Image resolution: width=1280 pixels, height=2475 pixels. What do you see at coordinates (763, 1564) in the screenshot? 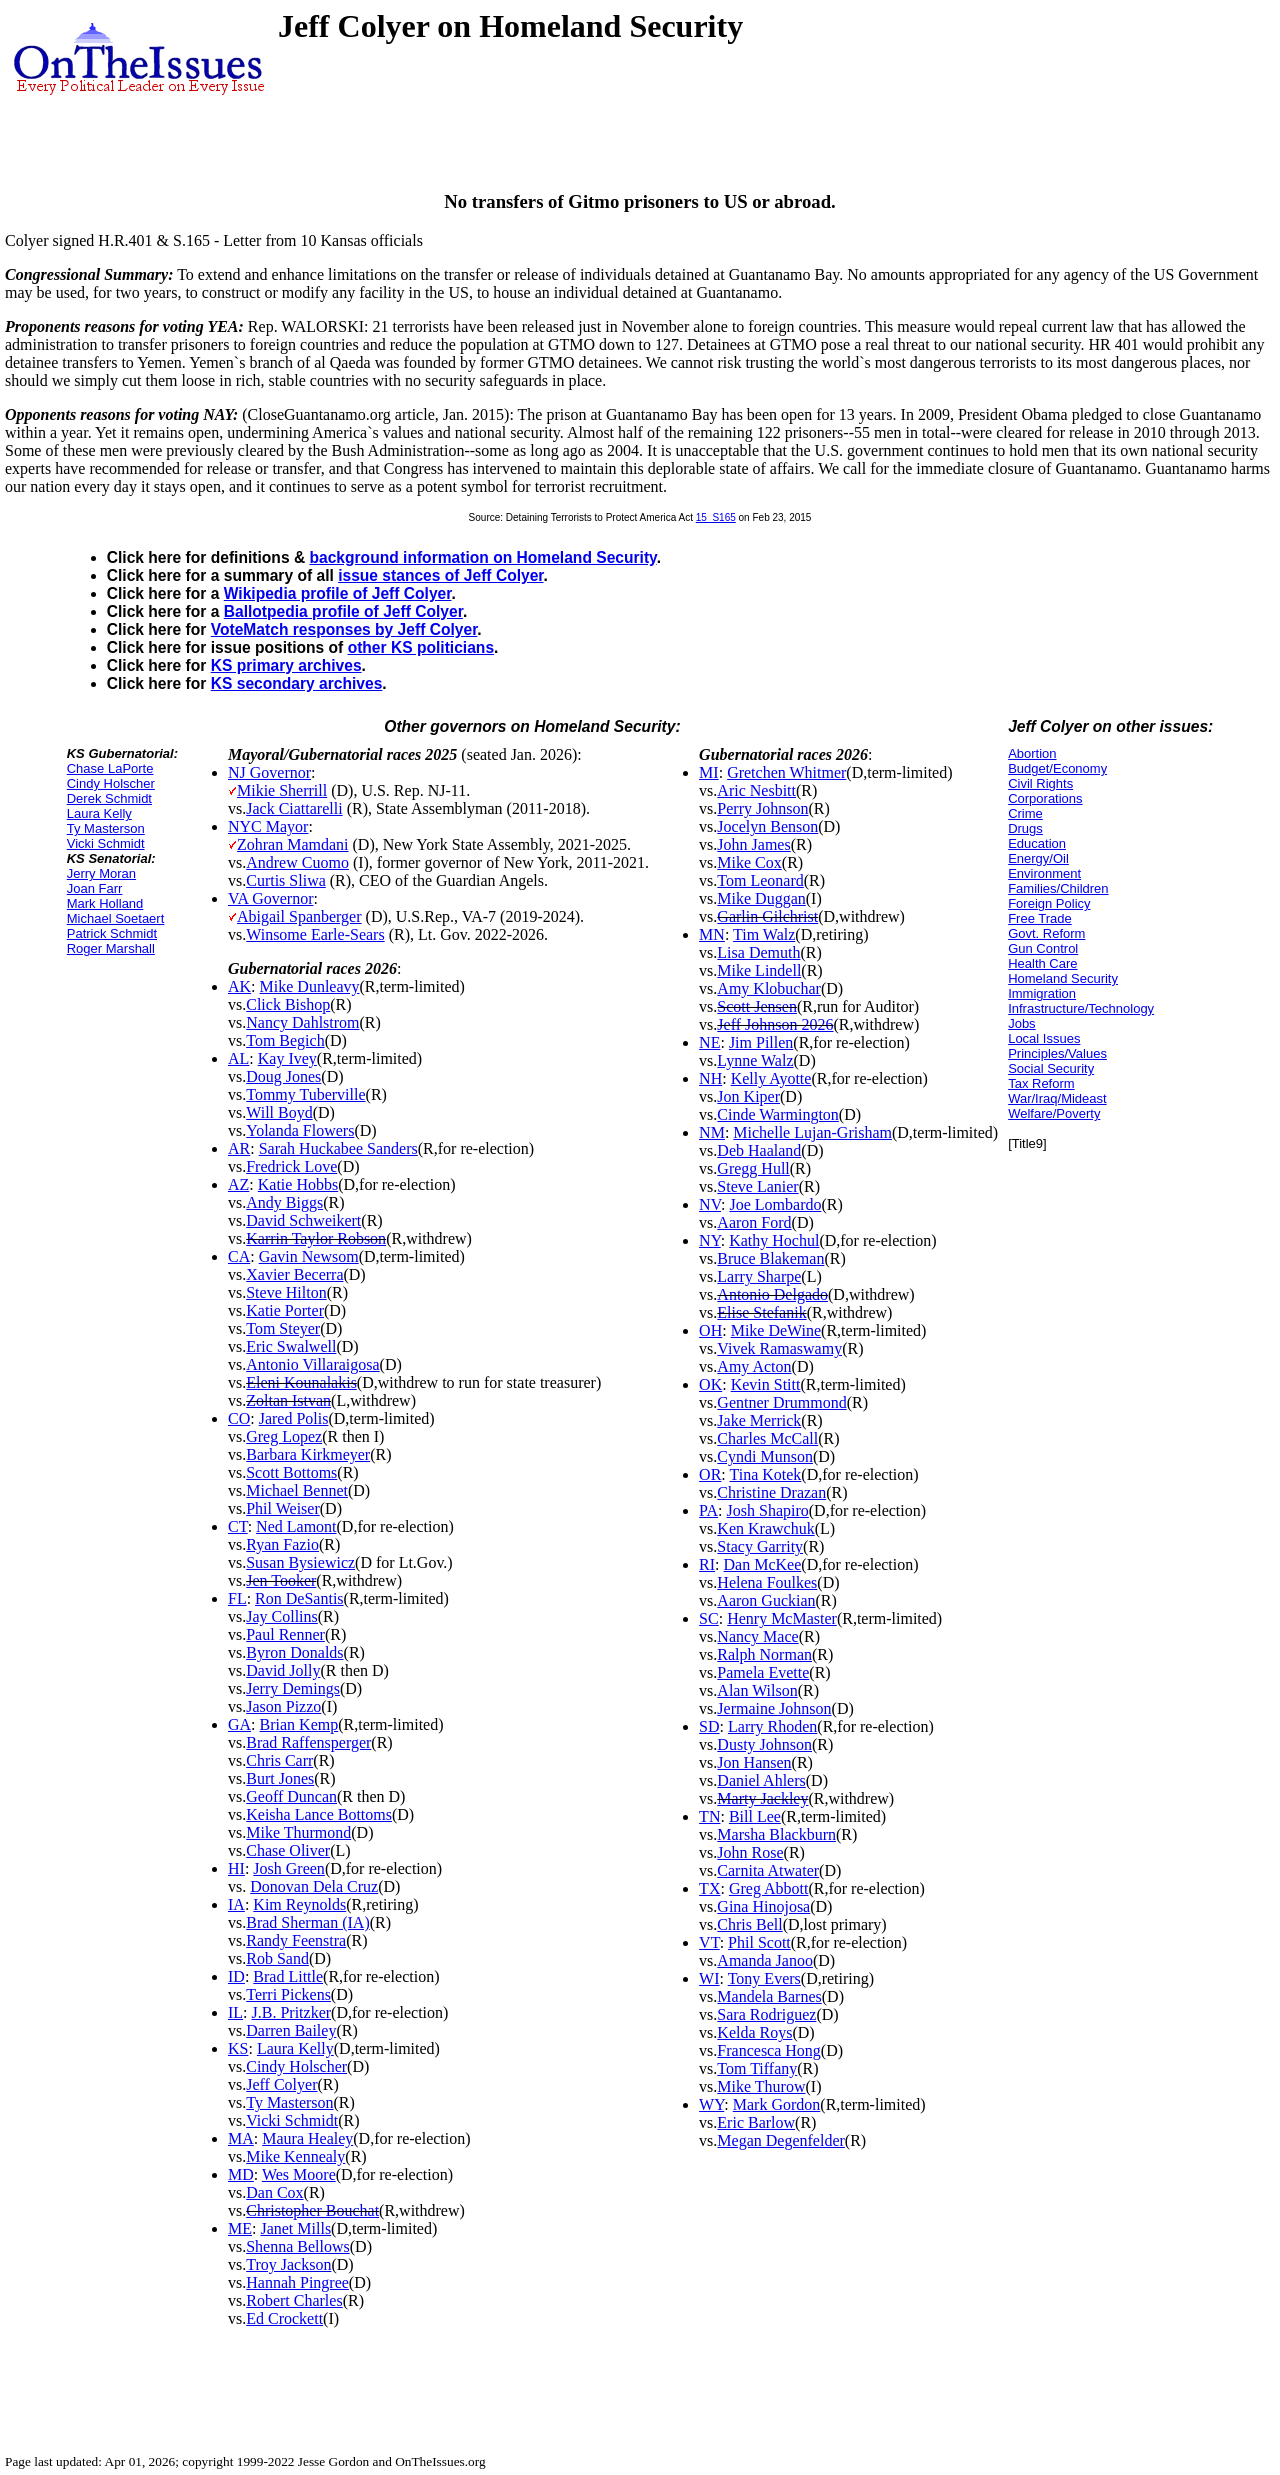
I see `Dan McKee` at bounding box center [763, 1564].